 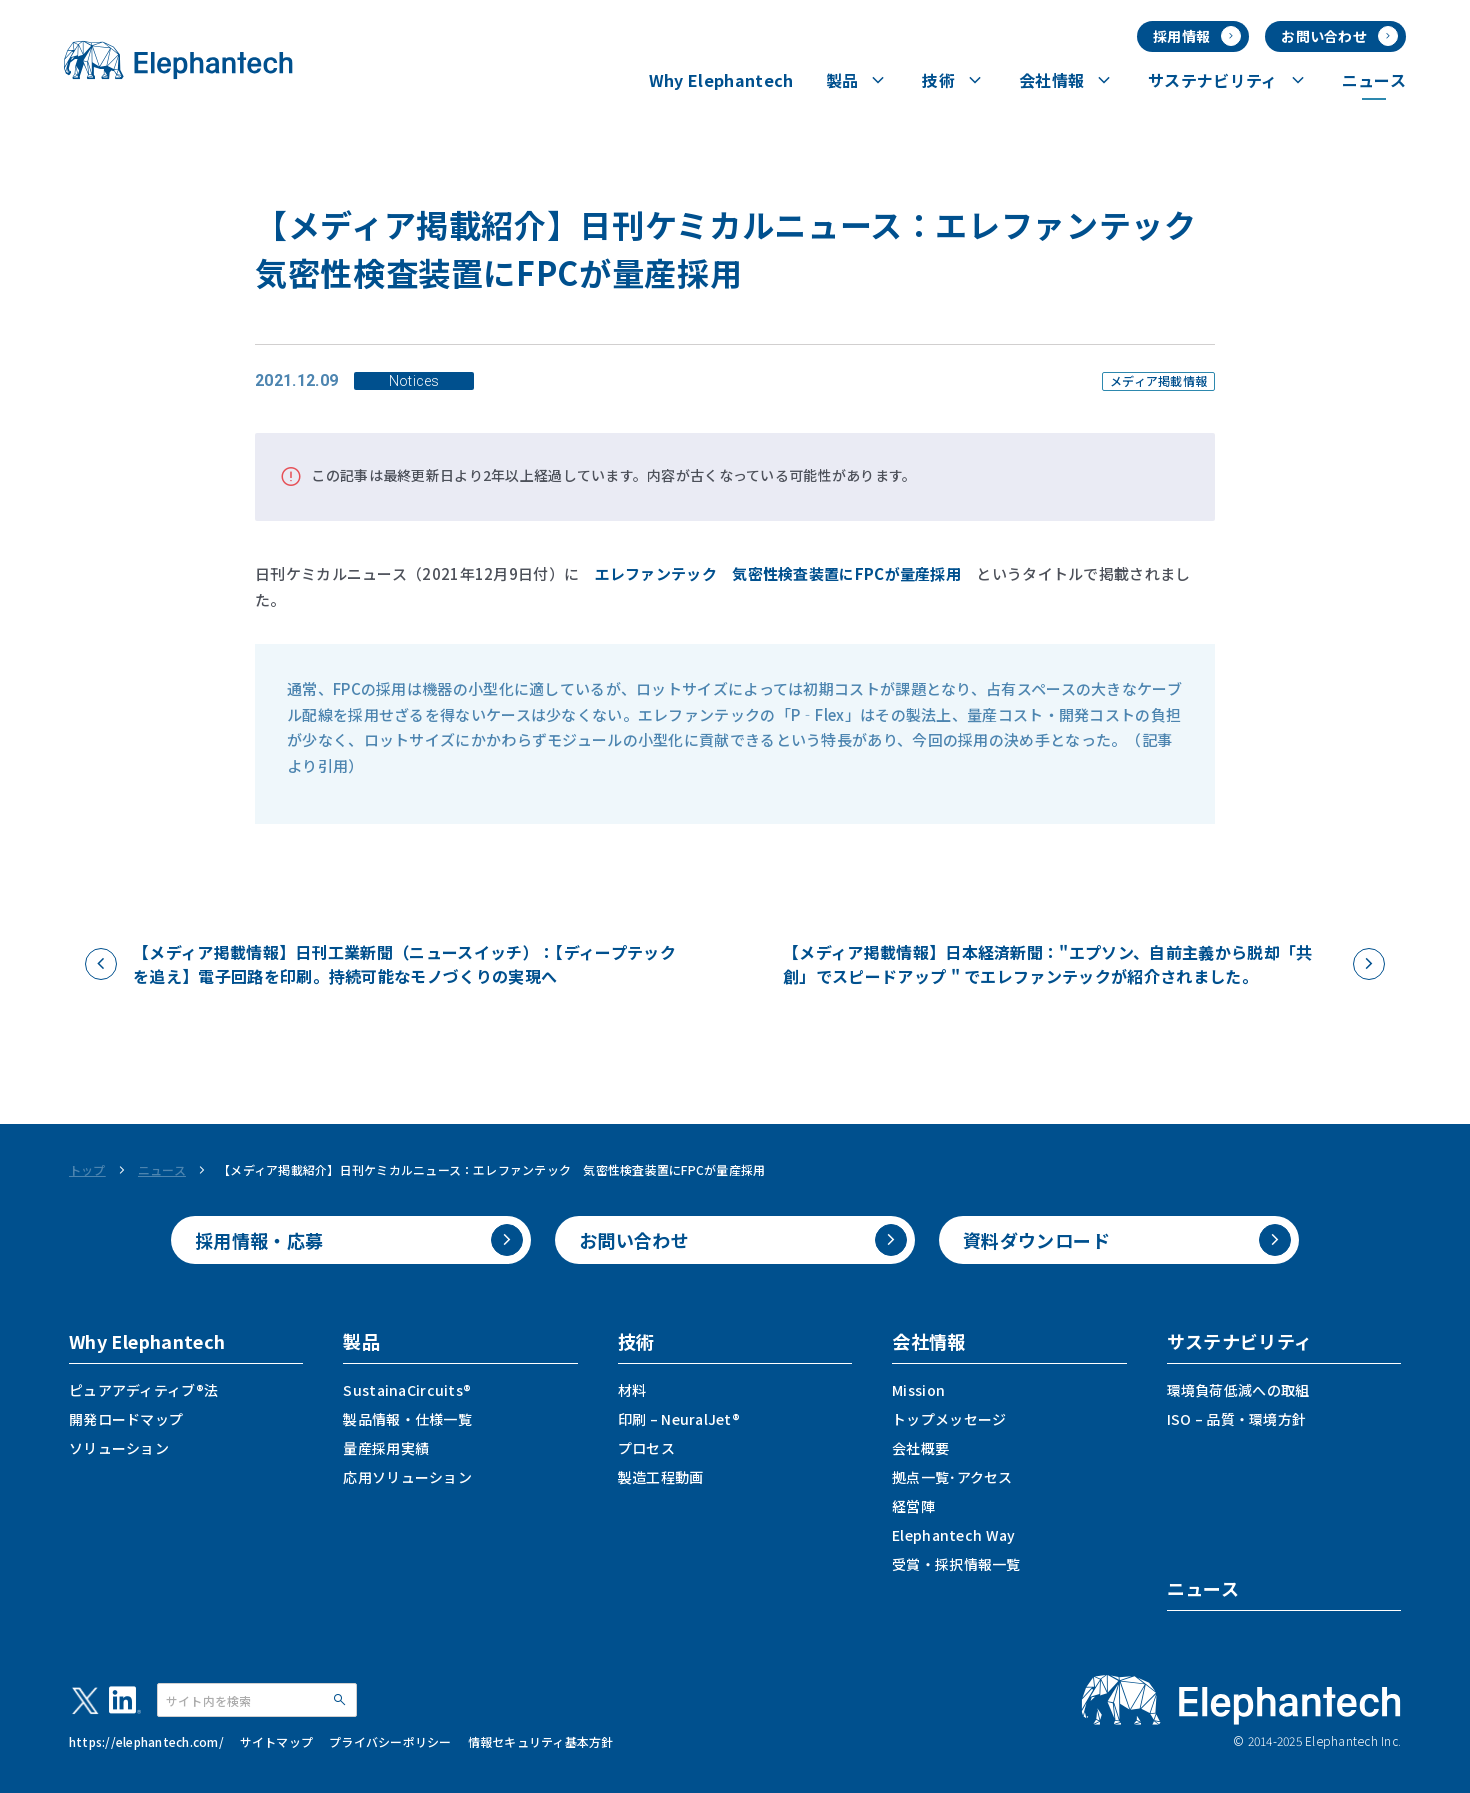 What do you see at coordinates (636, 1341) in the screenshot?
I see `技術` at bounding box center [636, 1341].